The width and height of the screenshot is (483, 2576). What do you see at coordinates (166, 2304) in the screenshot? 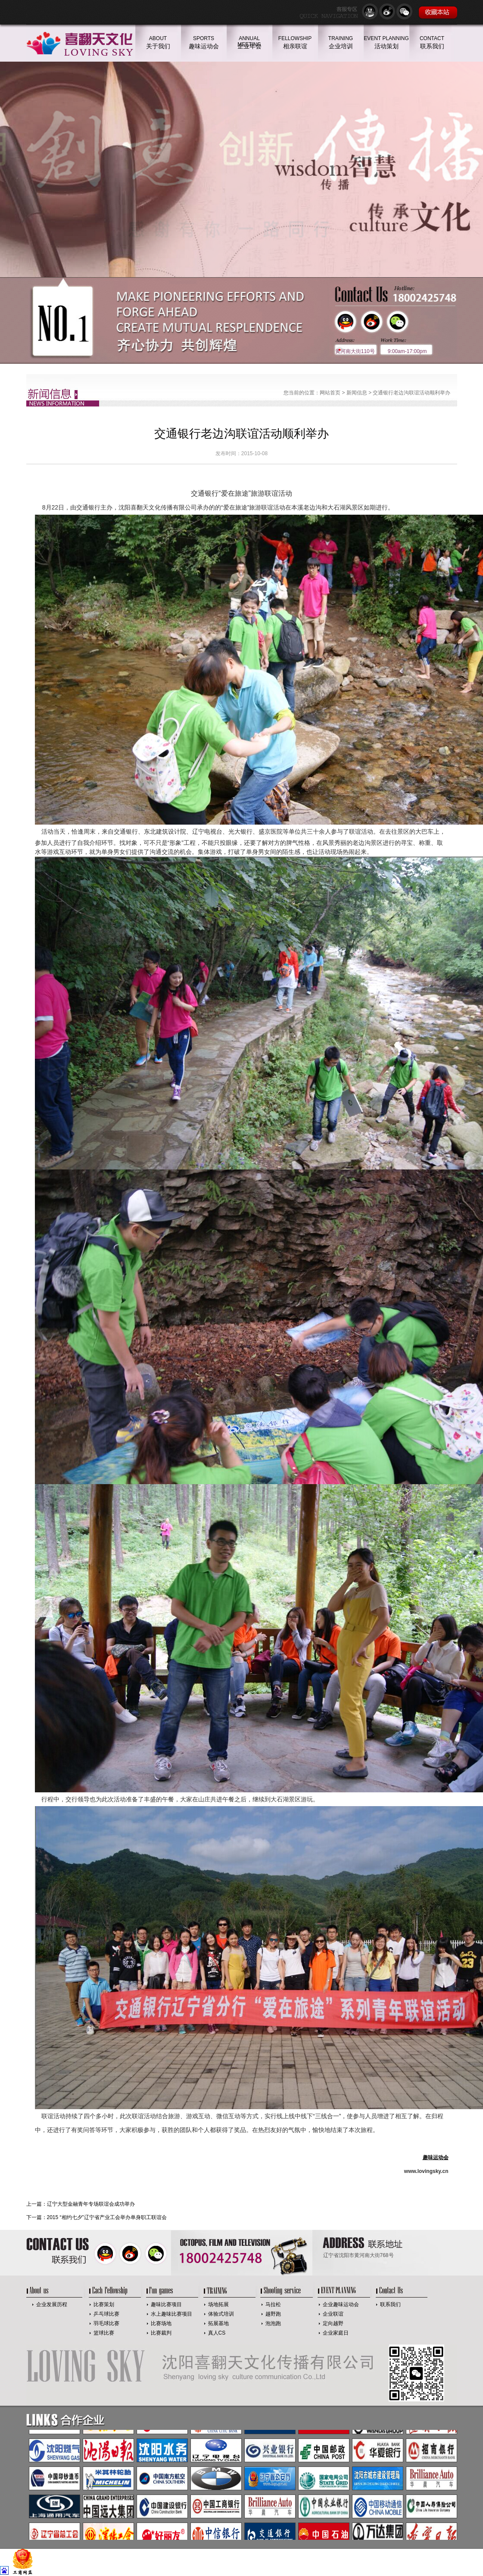
I see `趣味比赛项目` at bounding box center [166, 2304].